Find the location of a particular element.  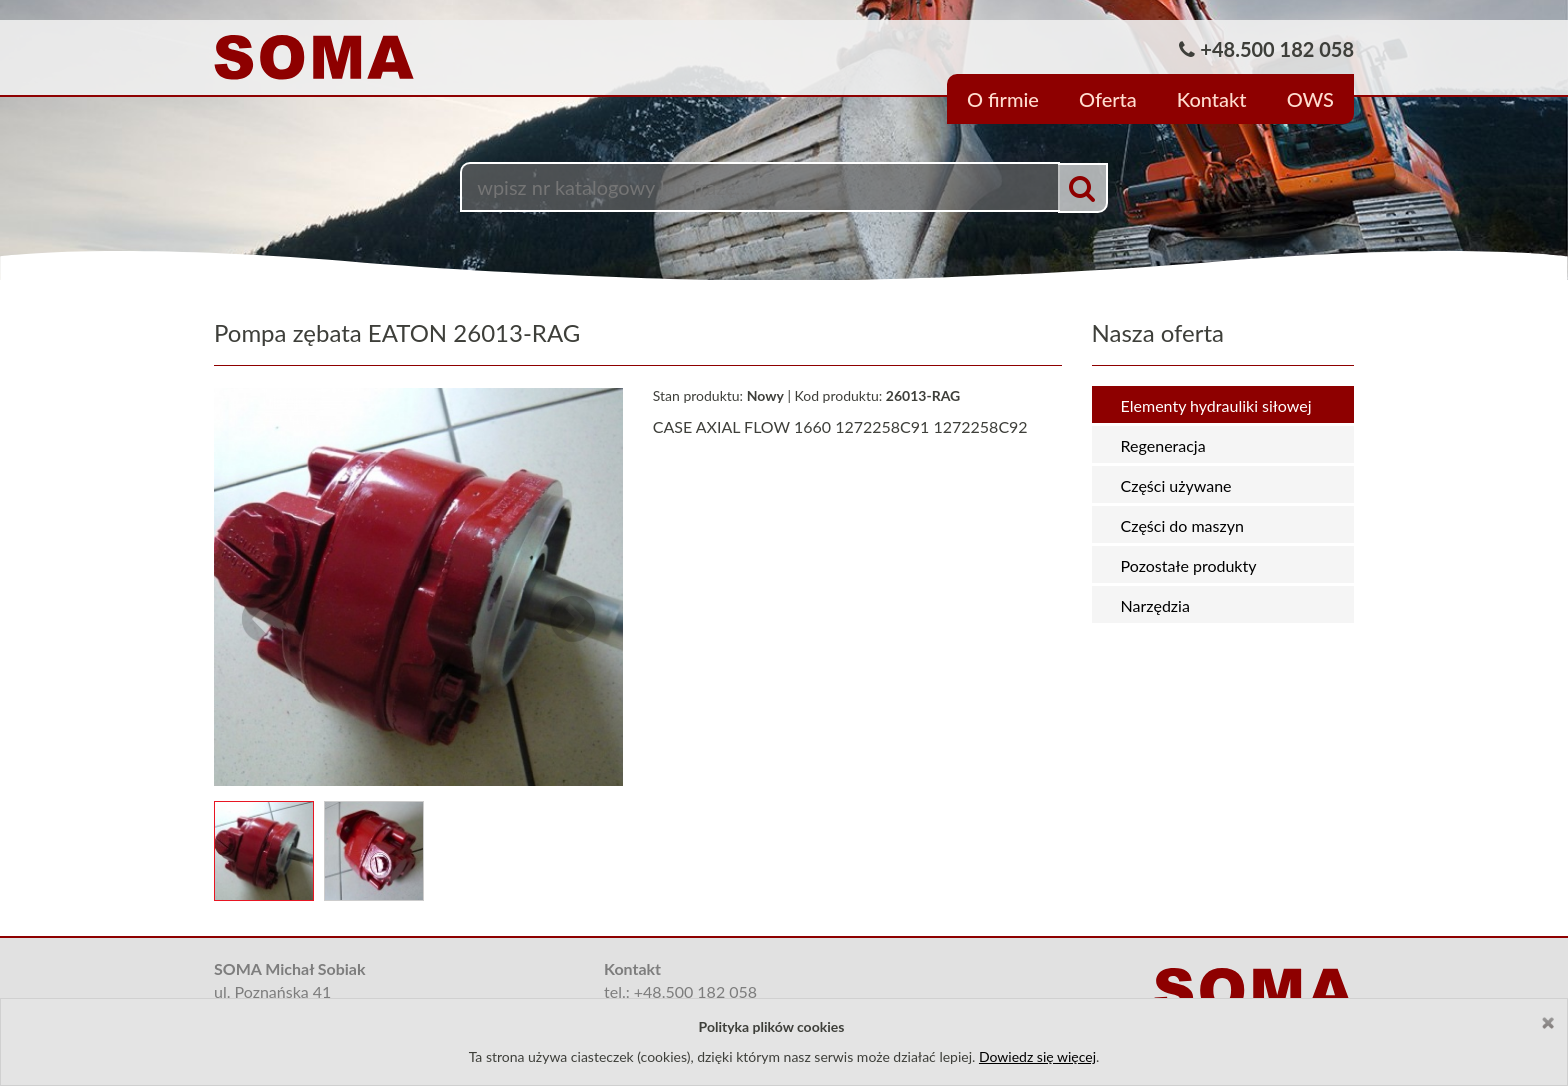

Dowiedz się więcej is located at coordinates (1037, 1056).